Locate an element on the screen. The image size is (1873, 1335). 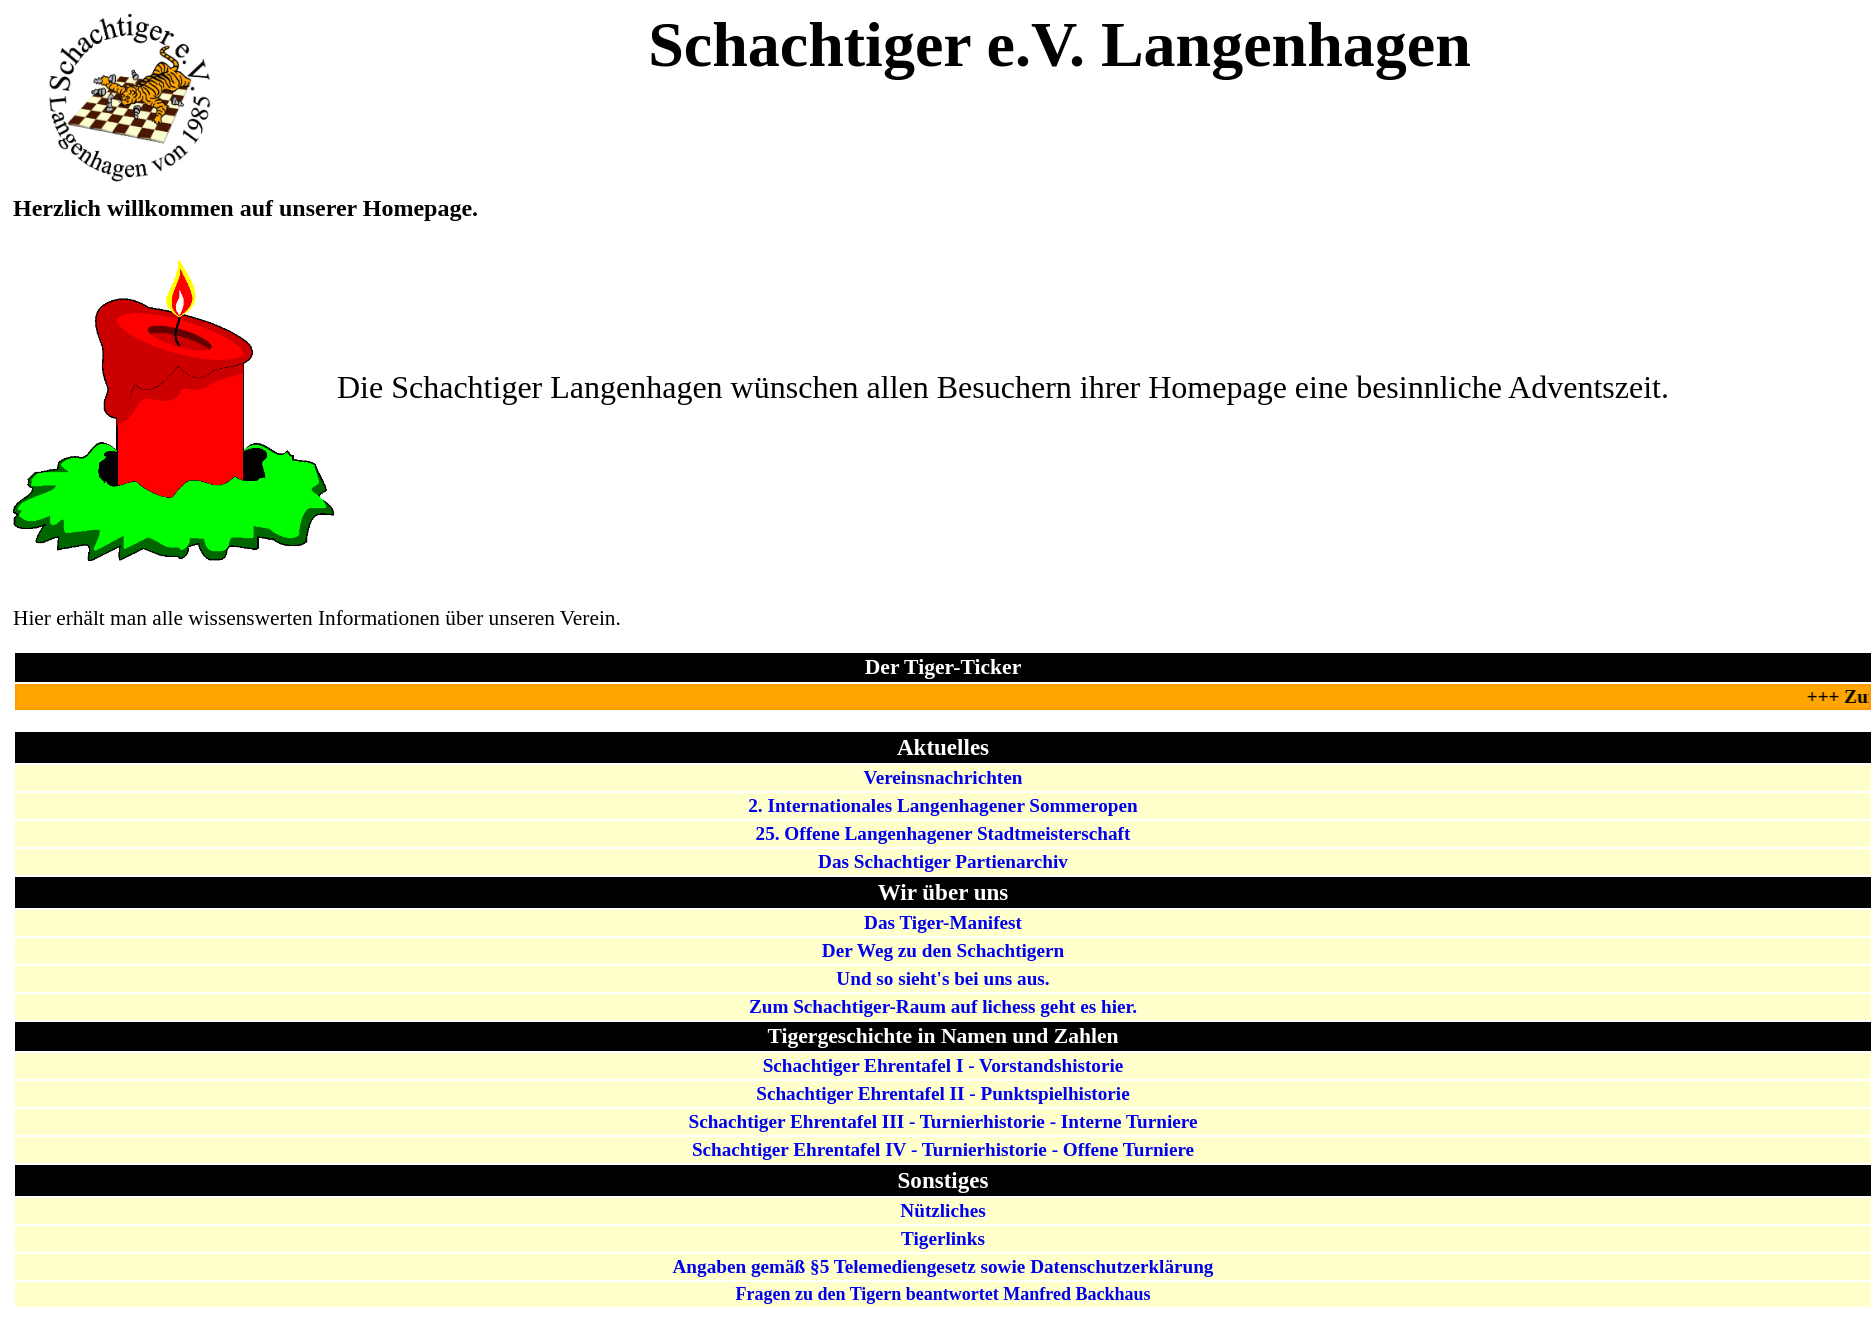
Nützliches is located at coordinates (942, 1210).